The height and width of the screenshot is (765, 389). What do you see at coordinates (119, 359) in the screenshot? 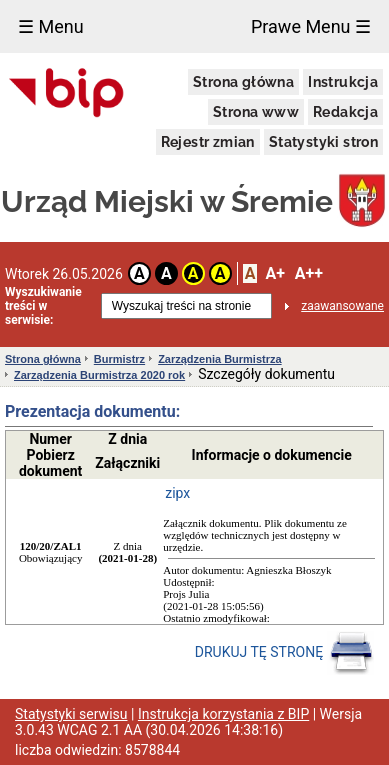
I see `Burmistrz` at bounding box center [119, 359].